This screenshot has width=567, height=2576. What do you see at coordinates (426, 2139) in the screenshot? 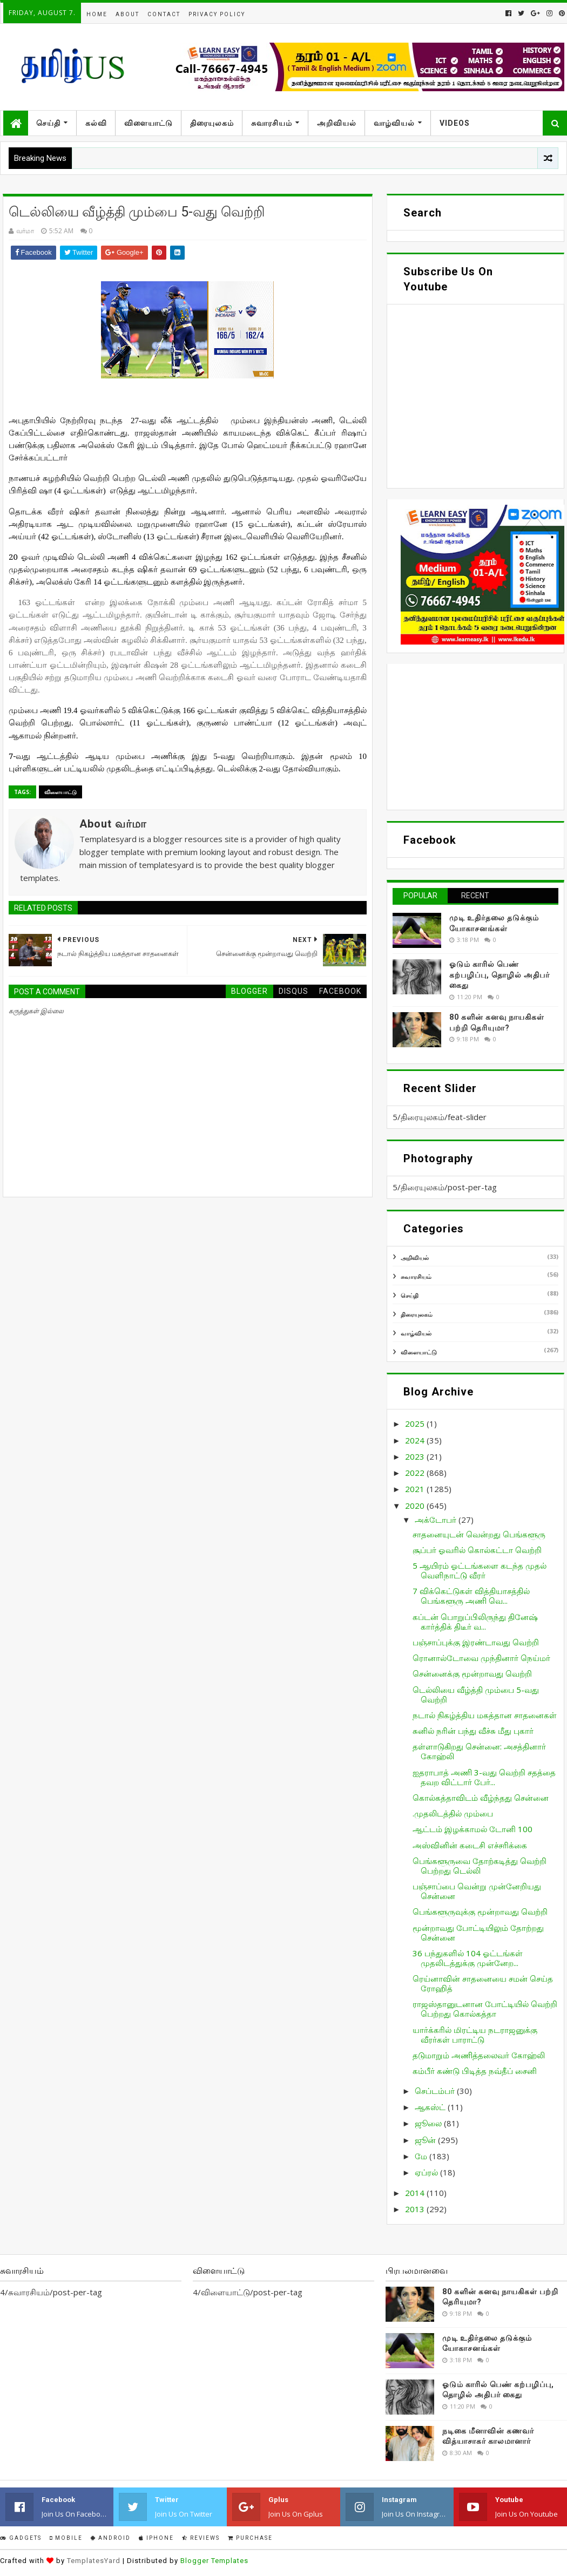
I see `ஜூன்` at bounding box center [426, 2139].